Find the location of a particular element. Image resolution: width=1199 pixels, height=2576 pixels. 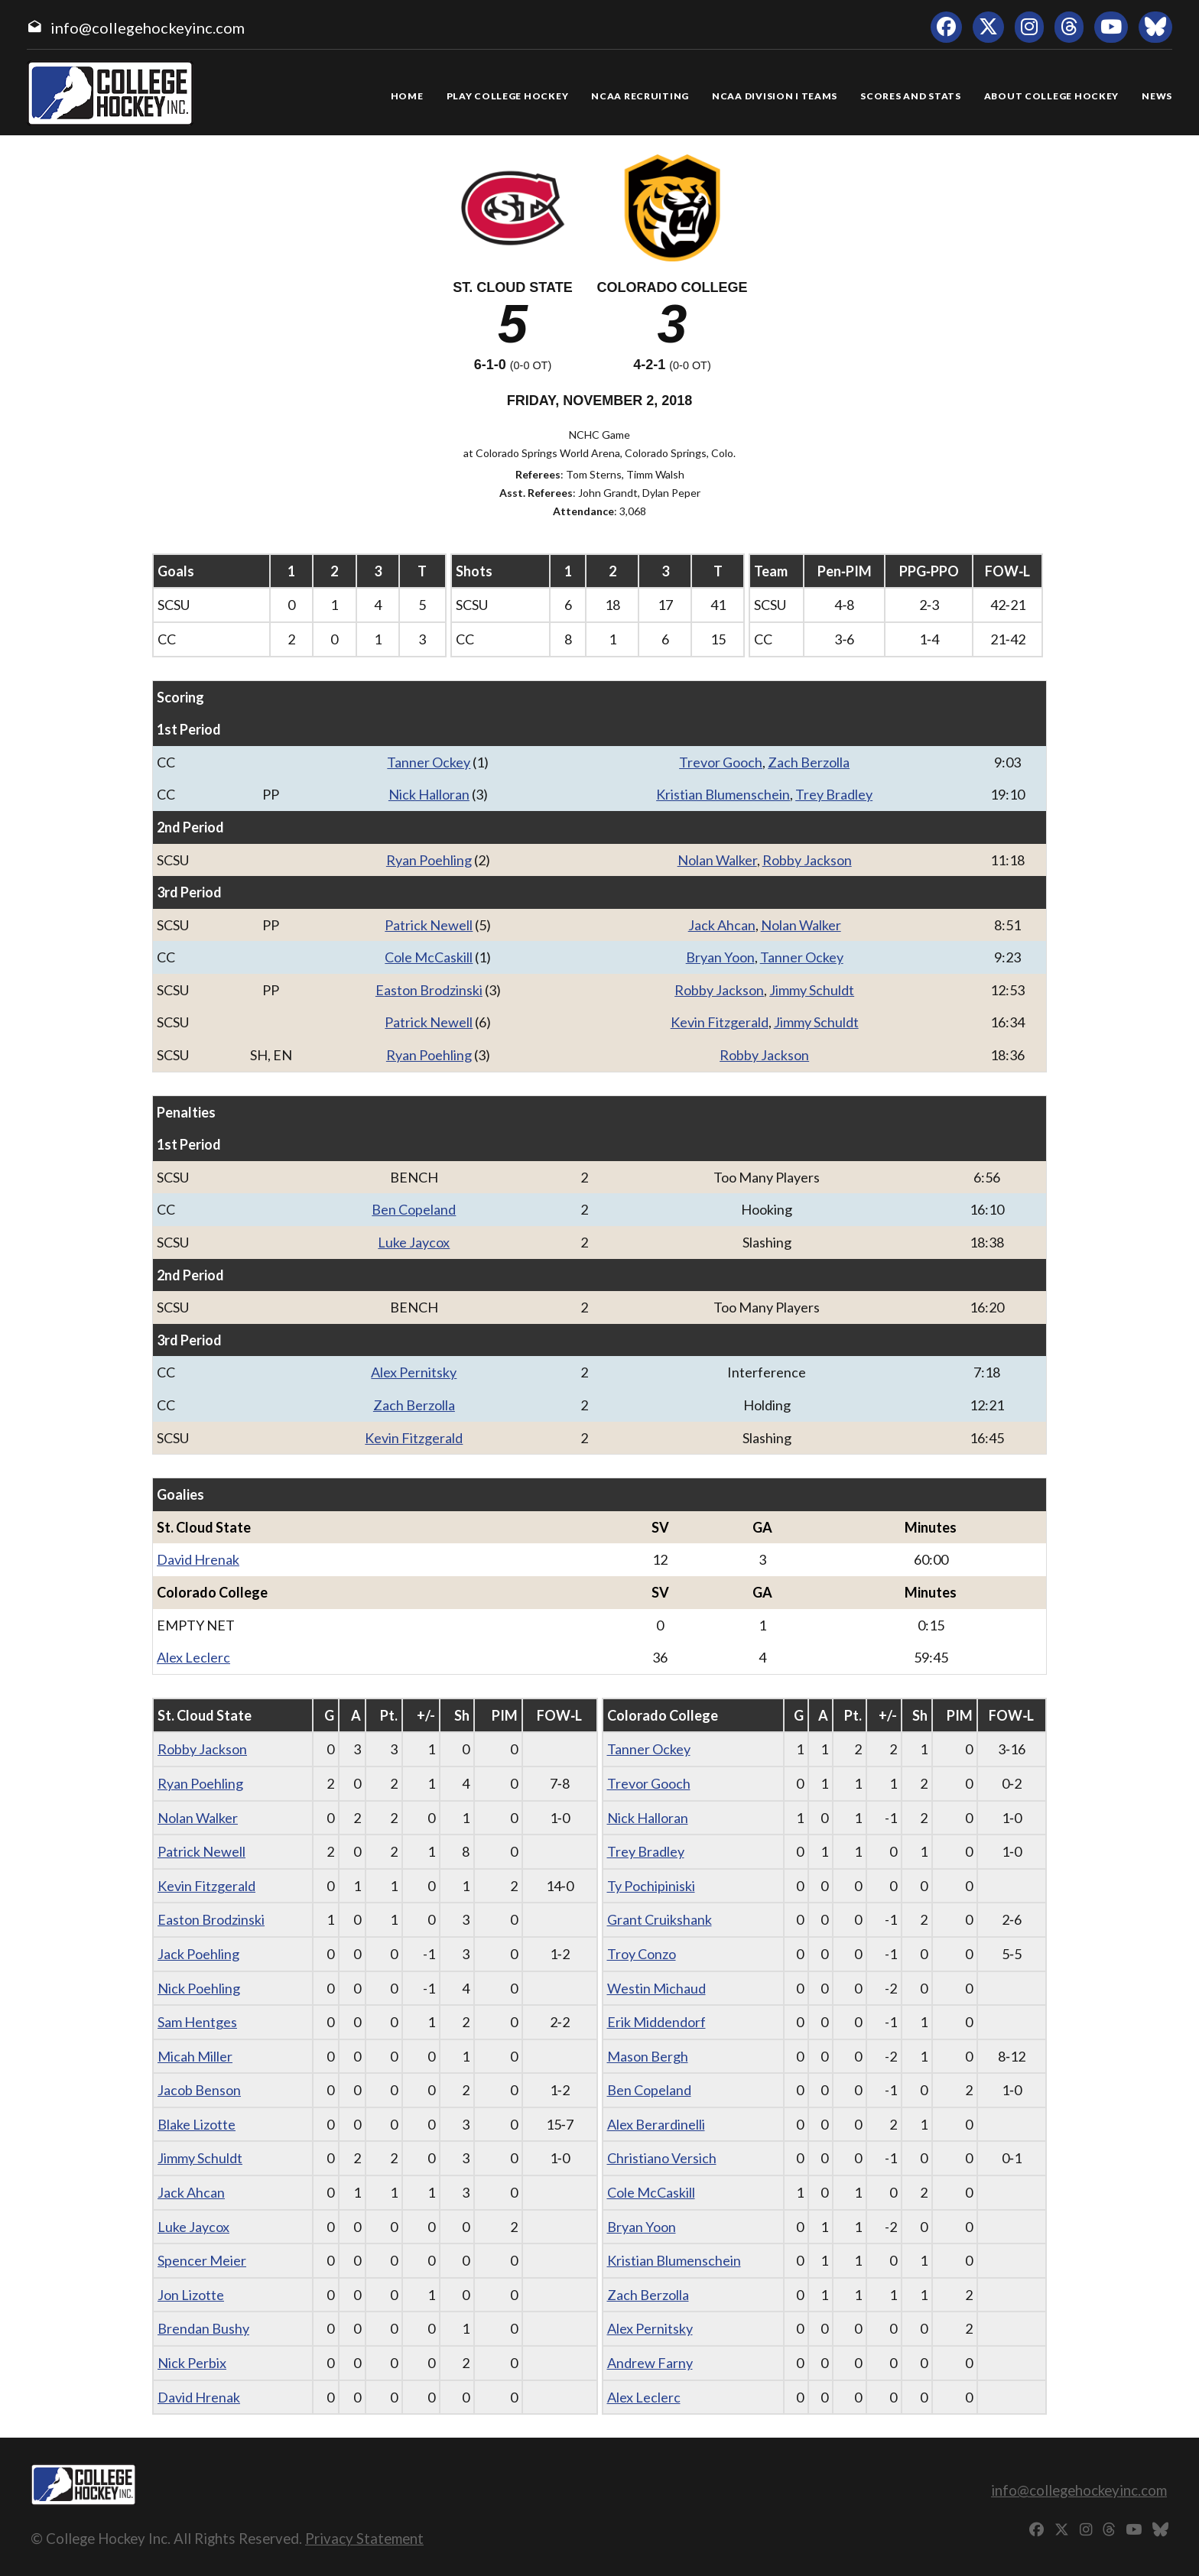

Tanner Ockey is located at coordinates (428, 762).